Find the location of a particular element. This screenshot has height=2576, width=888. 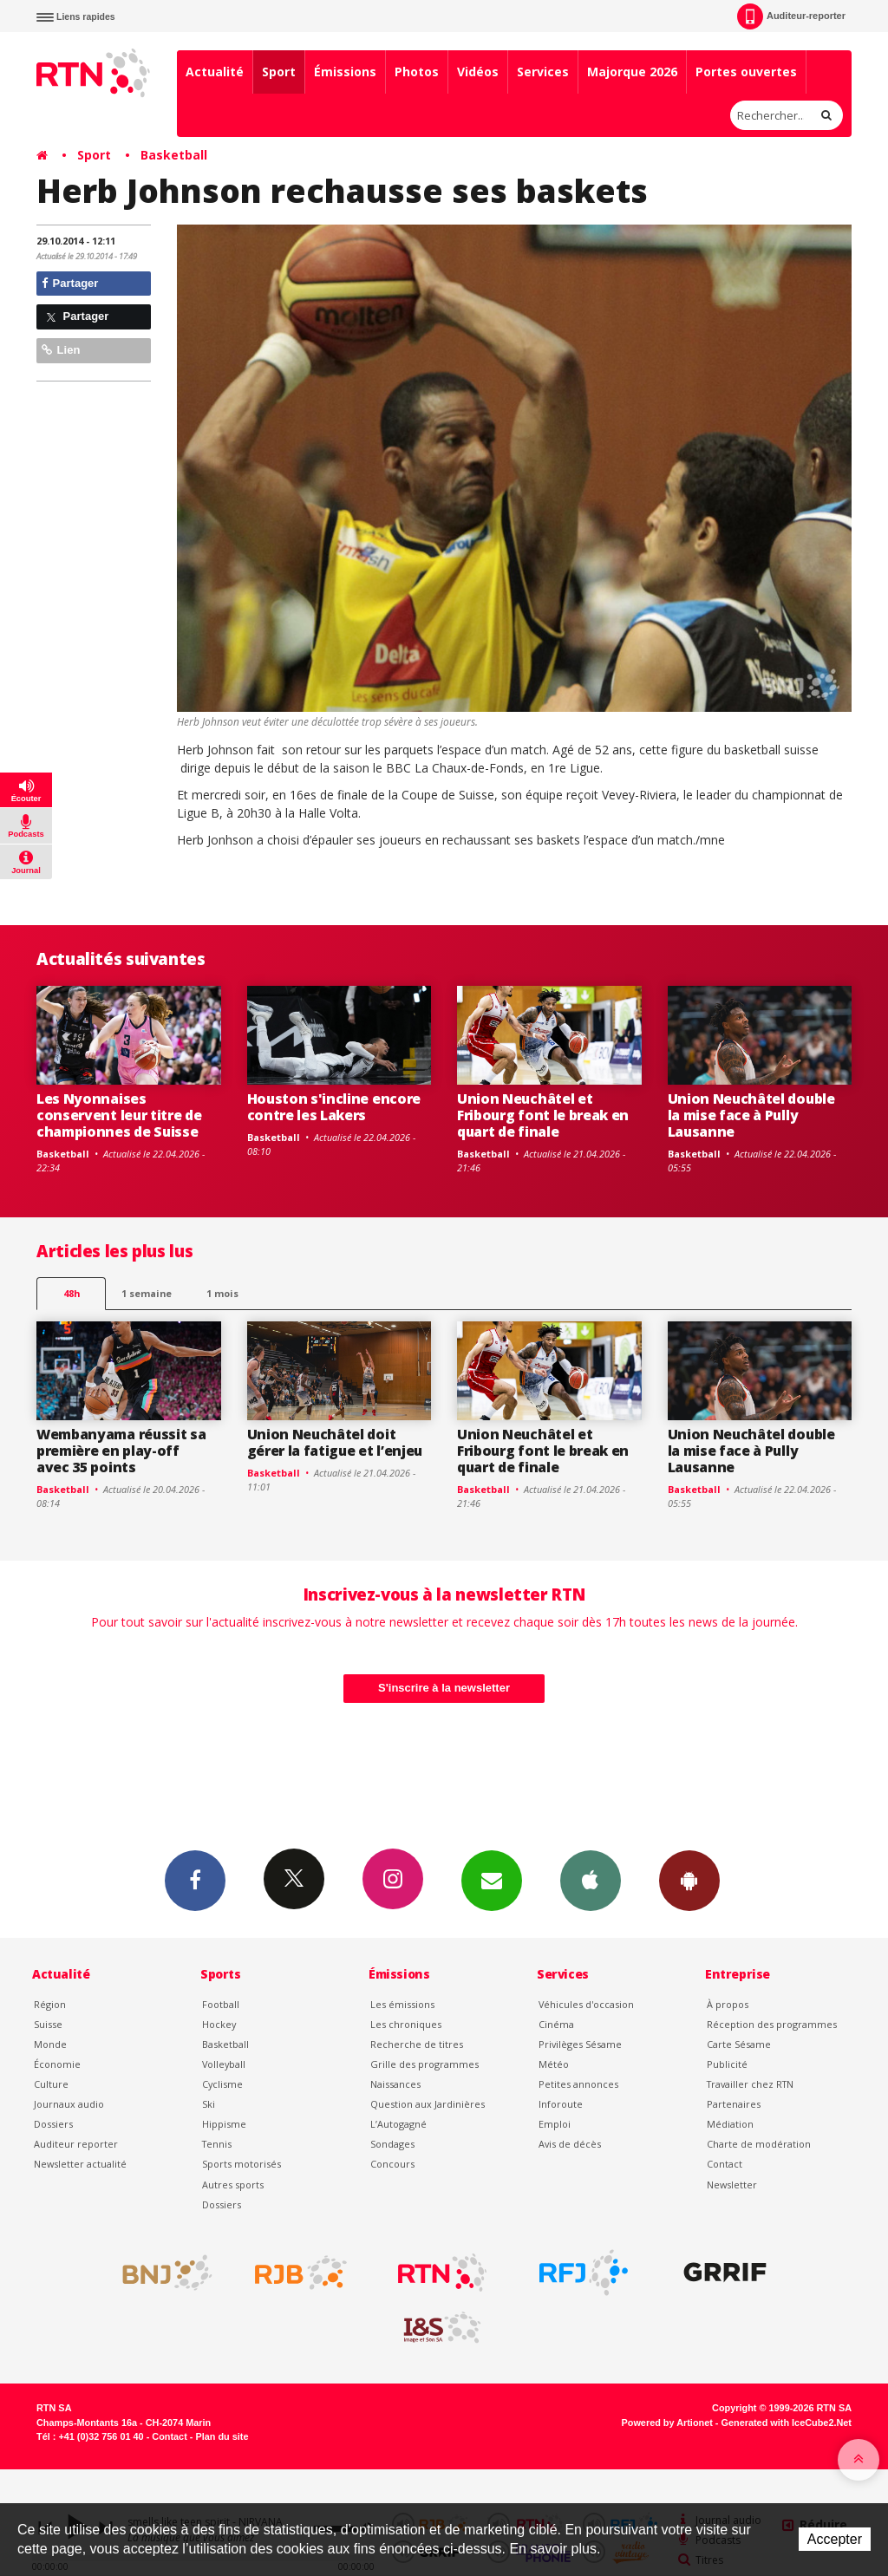

Lien is located at coordinates (61, 349).